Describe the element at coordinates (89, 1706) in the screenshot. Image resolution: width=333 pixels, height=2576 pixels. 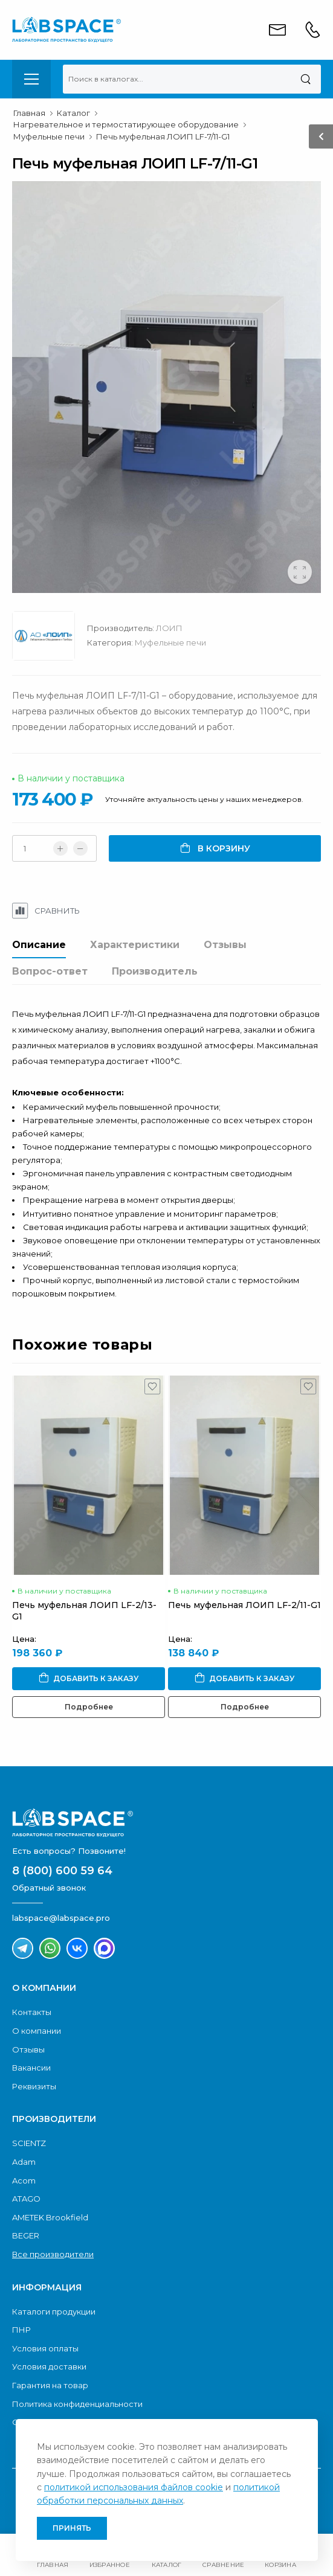
I see `Подробнее` at that location.